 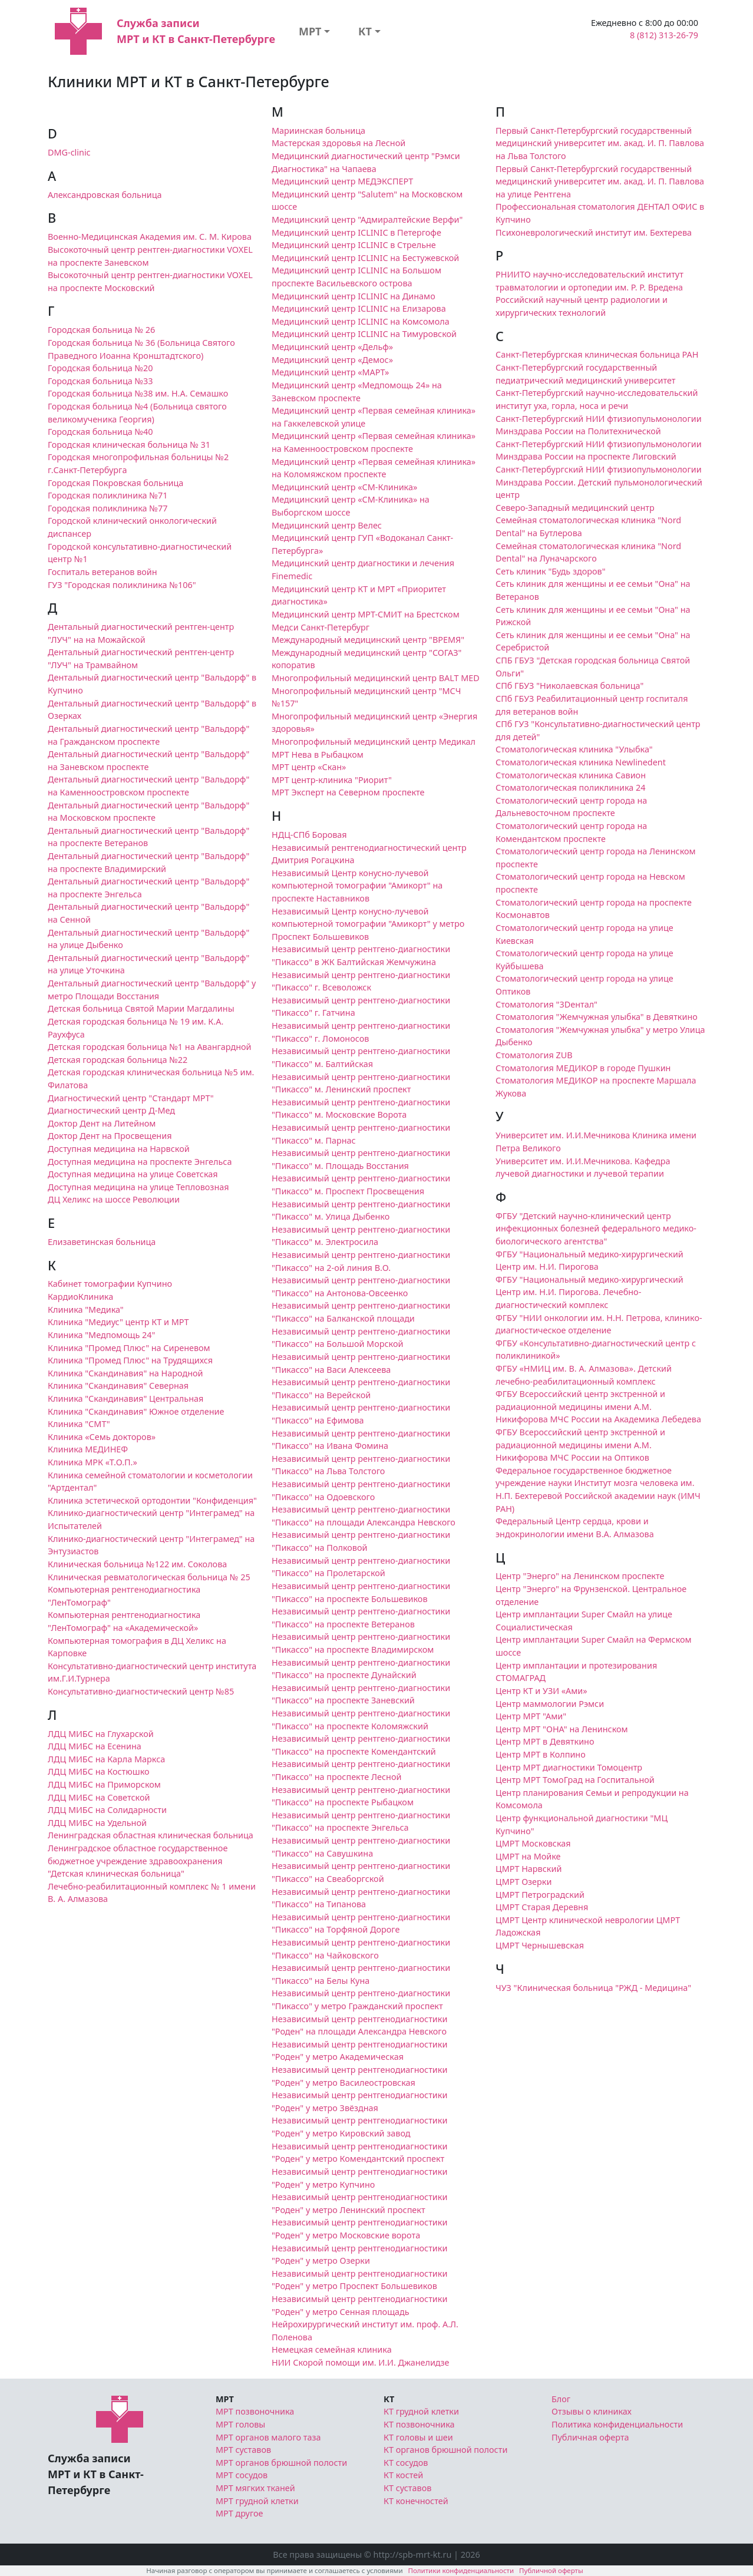 I want to click on Стоматология "Жемчужная улыбка" в Девяткино, so click(x=597, y=1016).